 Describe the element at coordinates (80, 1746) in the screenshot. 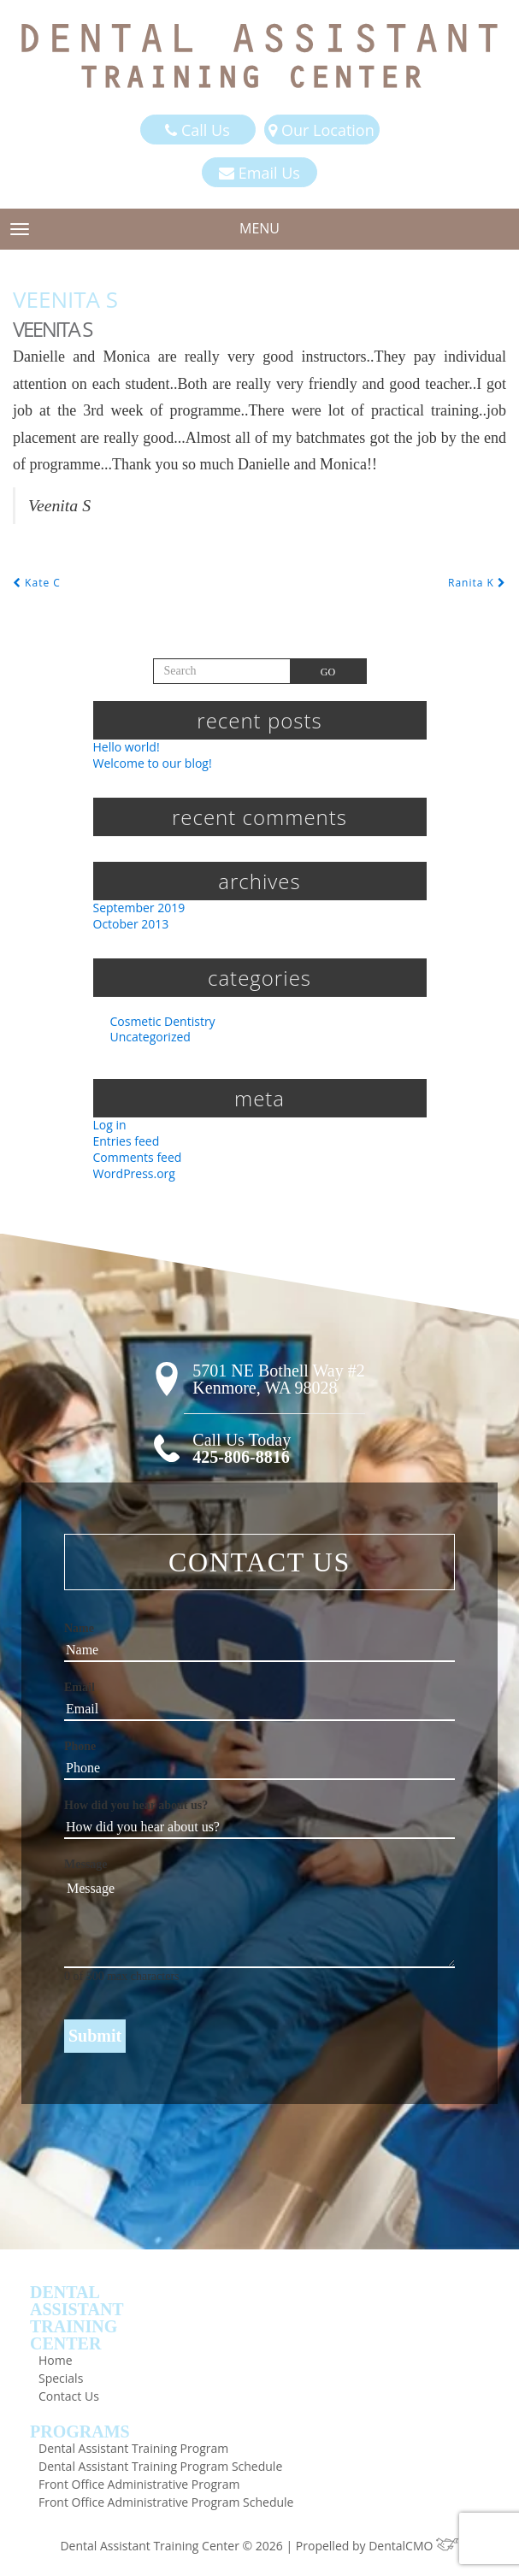

I see `Phone` at that location.